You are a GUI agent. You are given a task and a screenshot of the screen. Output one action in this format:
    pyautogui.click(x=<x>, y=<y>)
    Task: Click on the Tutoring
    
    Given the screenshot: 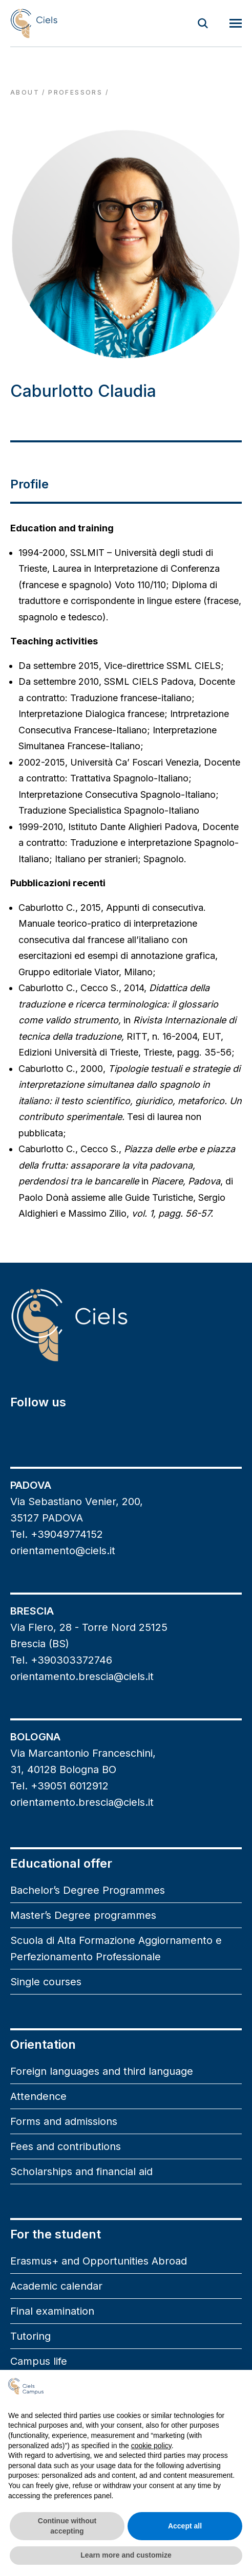 What is the action you would take?
    pyautogui.click(x=30, y=2336)
    